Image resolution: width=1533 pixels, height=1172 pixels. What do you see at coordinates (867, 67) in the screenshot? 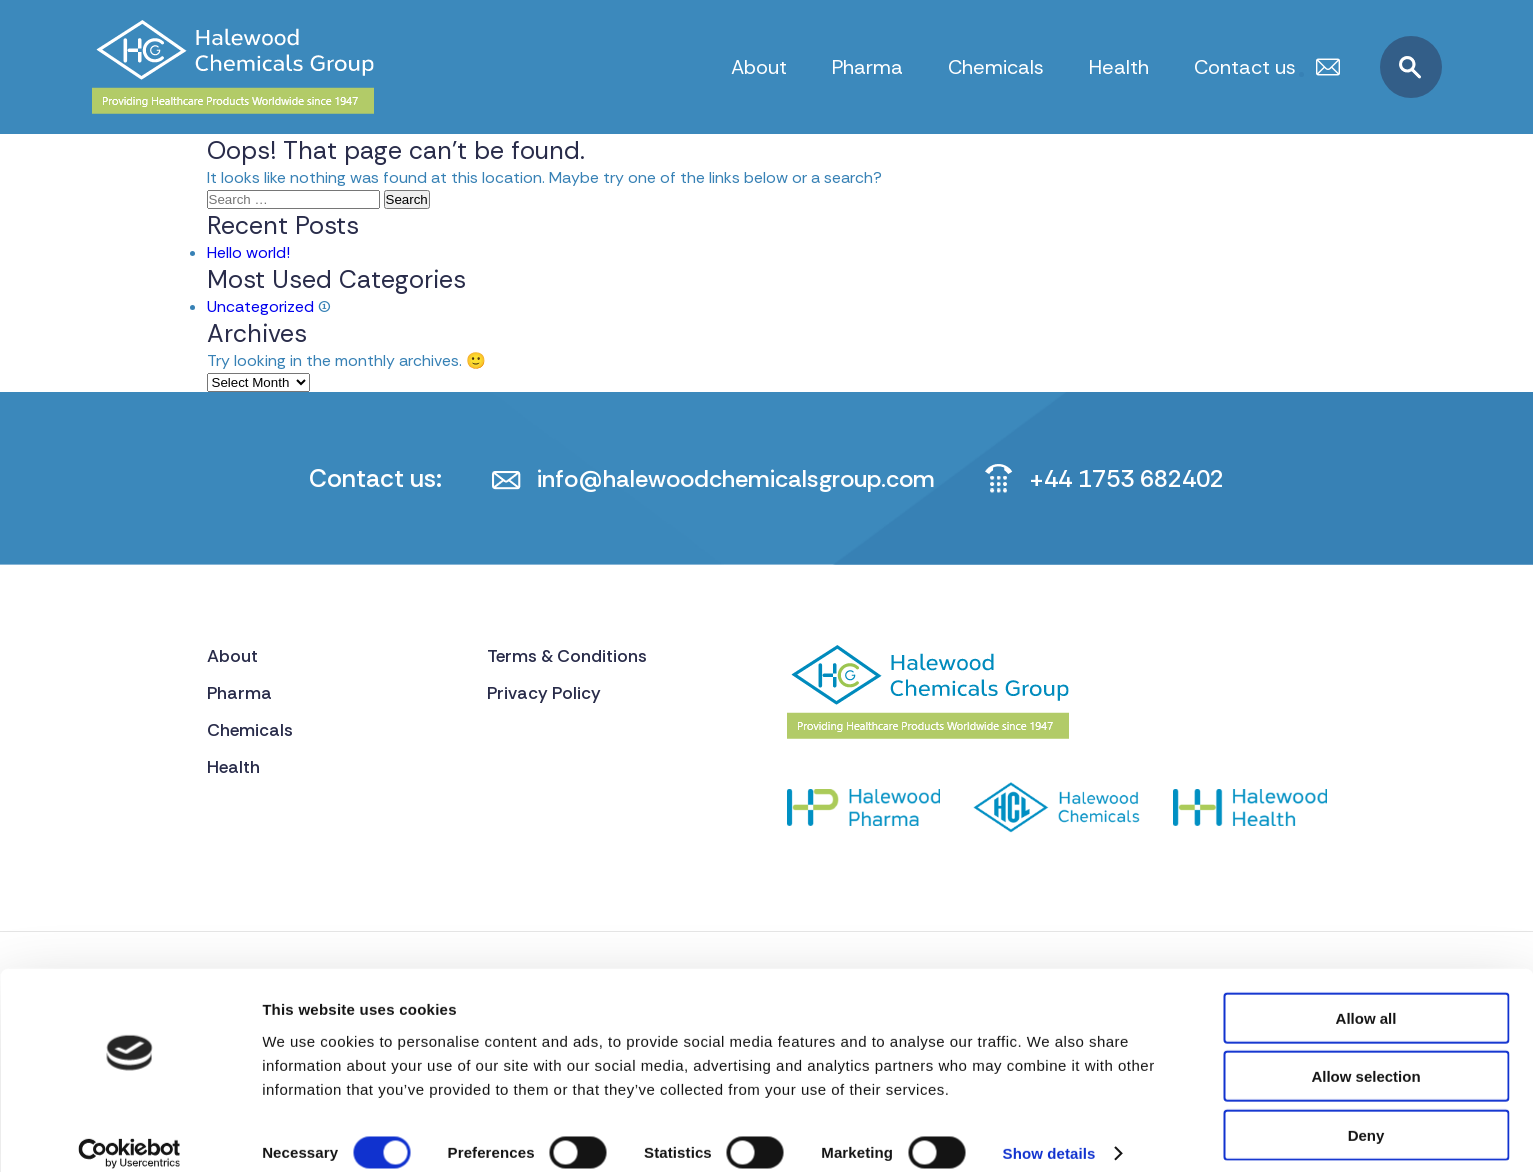
I see `Pharma` at bounding box center [867, 67].